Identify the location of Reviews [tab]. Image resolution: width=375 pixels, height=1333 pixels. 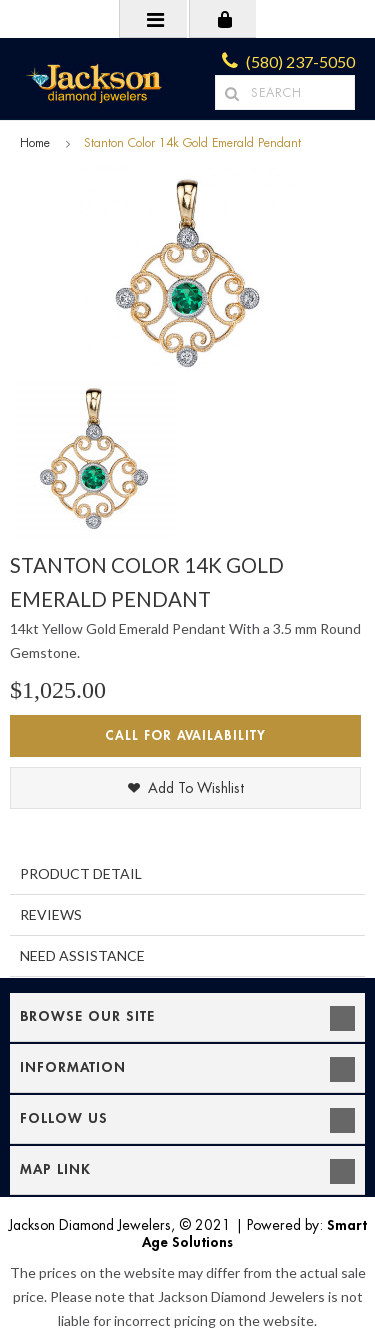
(51, 914).